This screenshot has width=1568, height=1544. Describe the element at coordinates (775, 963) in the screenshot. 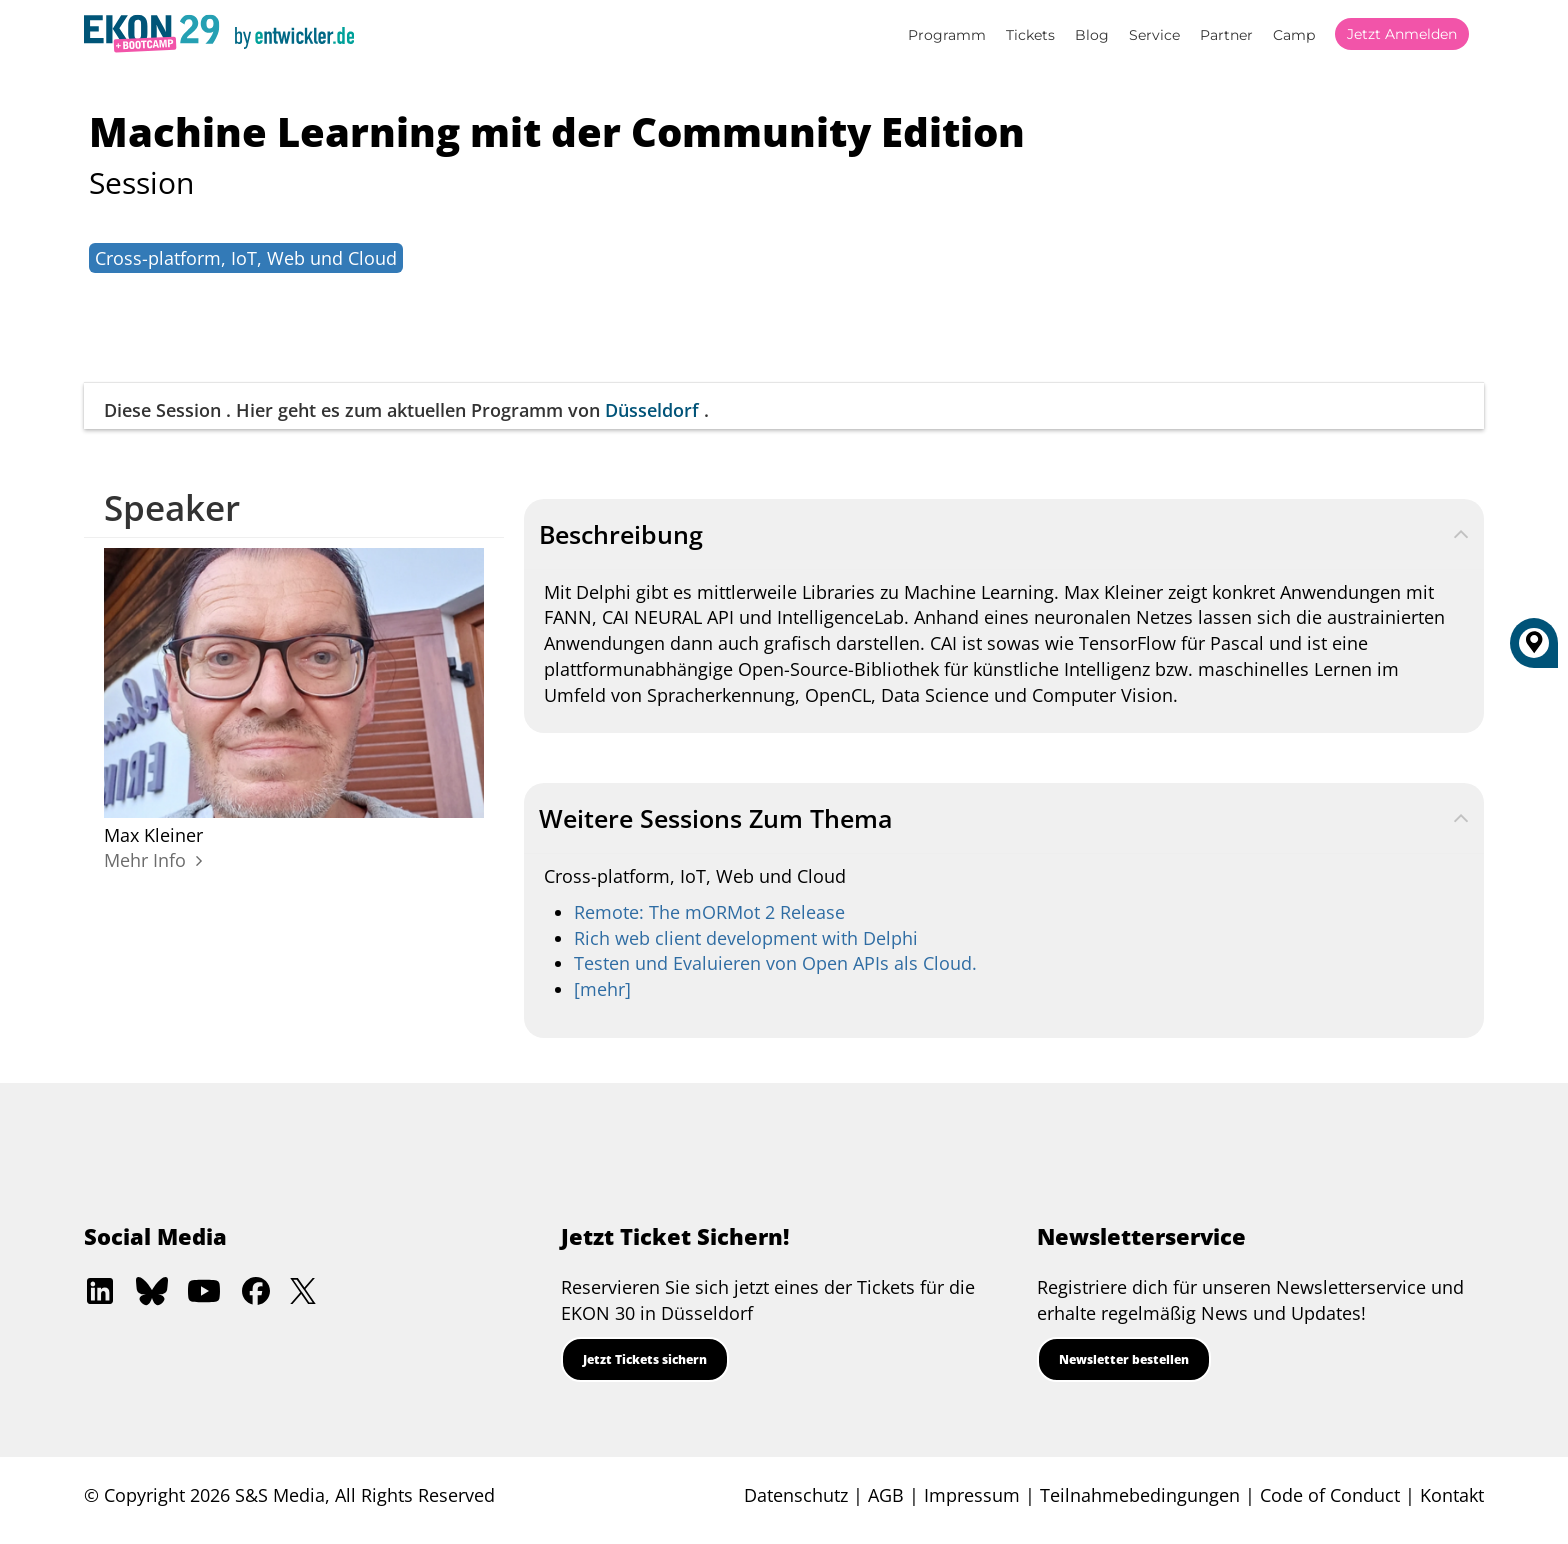

I see `Testen und Evaluieren von Open APIs als Cloud.` at that location.